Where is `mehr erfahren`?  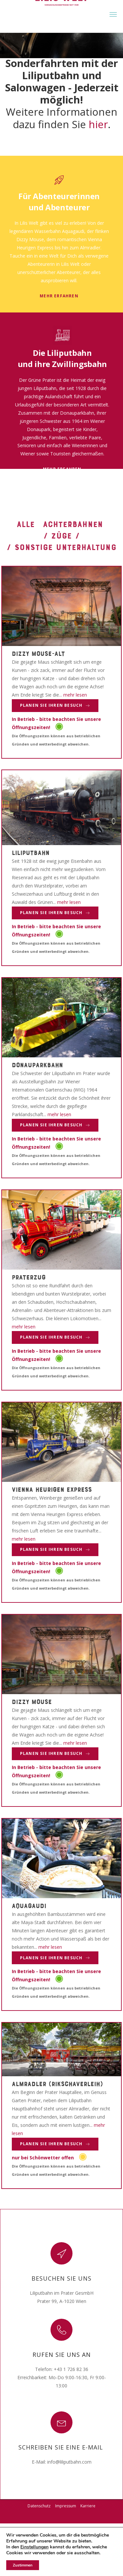 mehr erfahren is located at coordinates (59, 296).